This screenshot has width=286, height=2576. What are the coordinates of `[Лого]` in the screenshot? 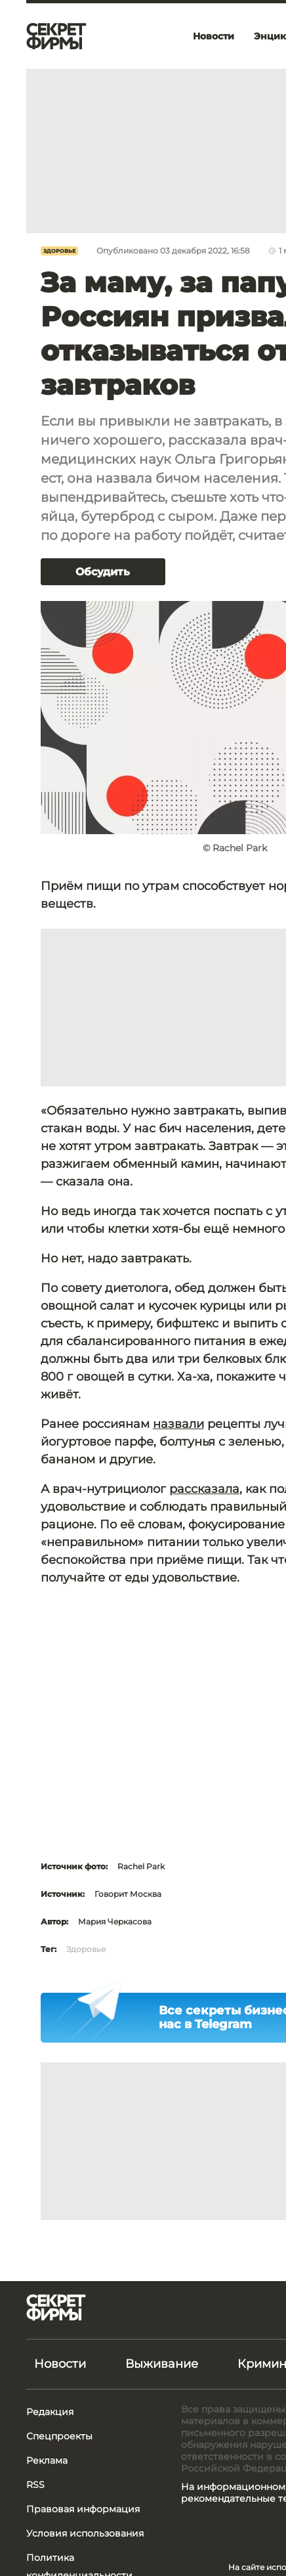 It's located at (56, 36).